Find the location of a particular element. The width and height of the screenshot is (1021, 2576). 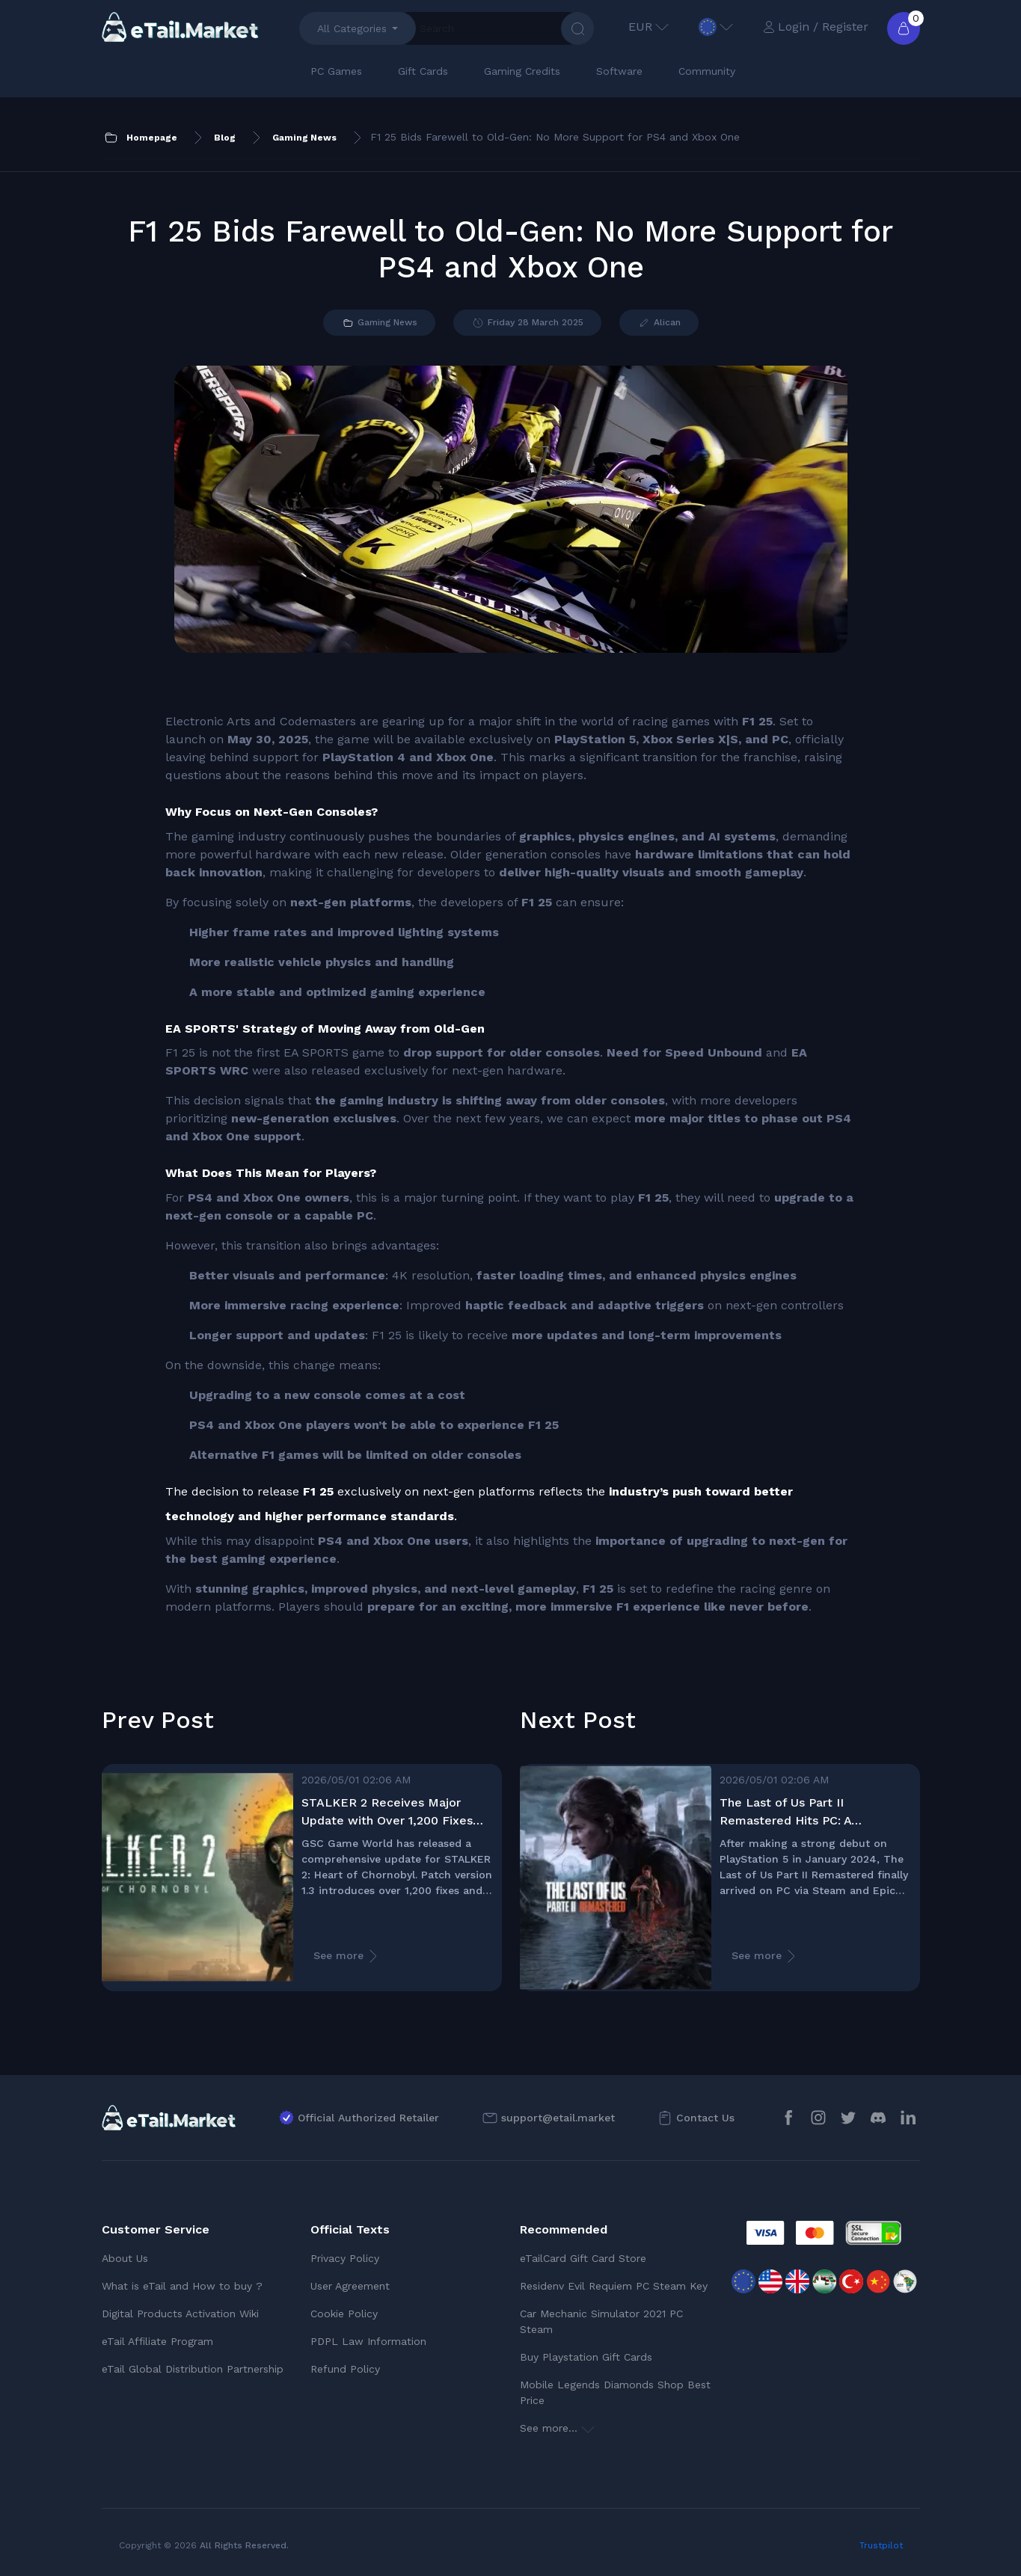

See more... is located at coordinates (557, 2428).